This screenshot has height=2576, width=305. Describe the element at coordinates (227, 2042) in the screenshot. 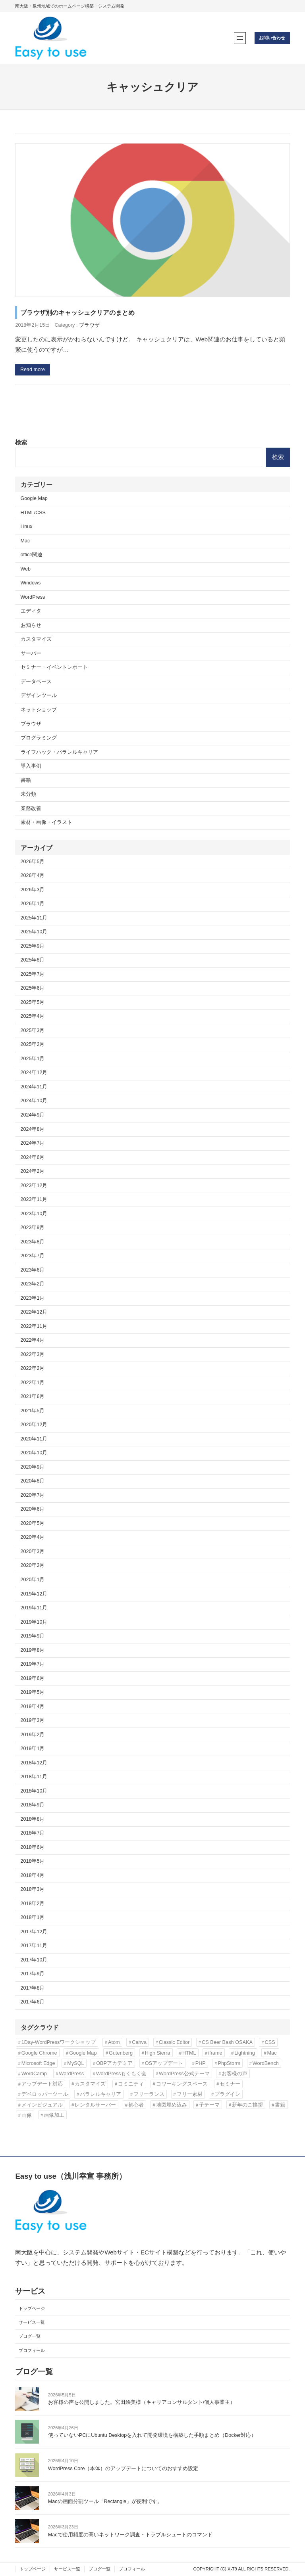

I see `CS Beer Bash OSAKA [CS Beer Bash OSAKA (2個の項目)]` at that location.